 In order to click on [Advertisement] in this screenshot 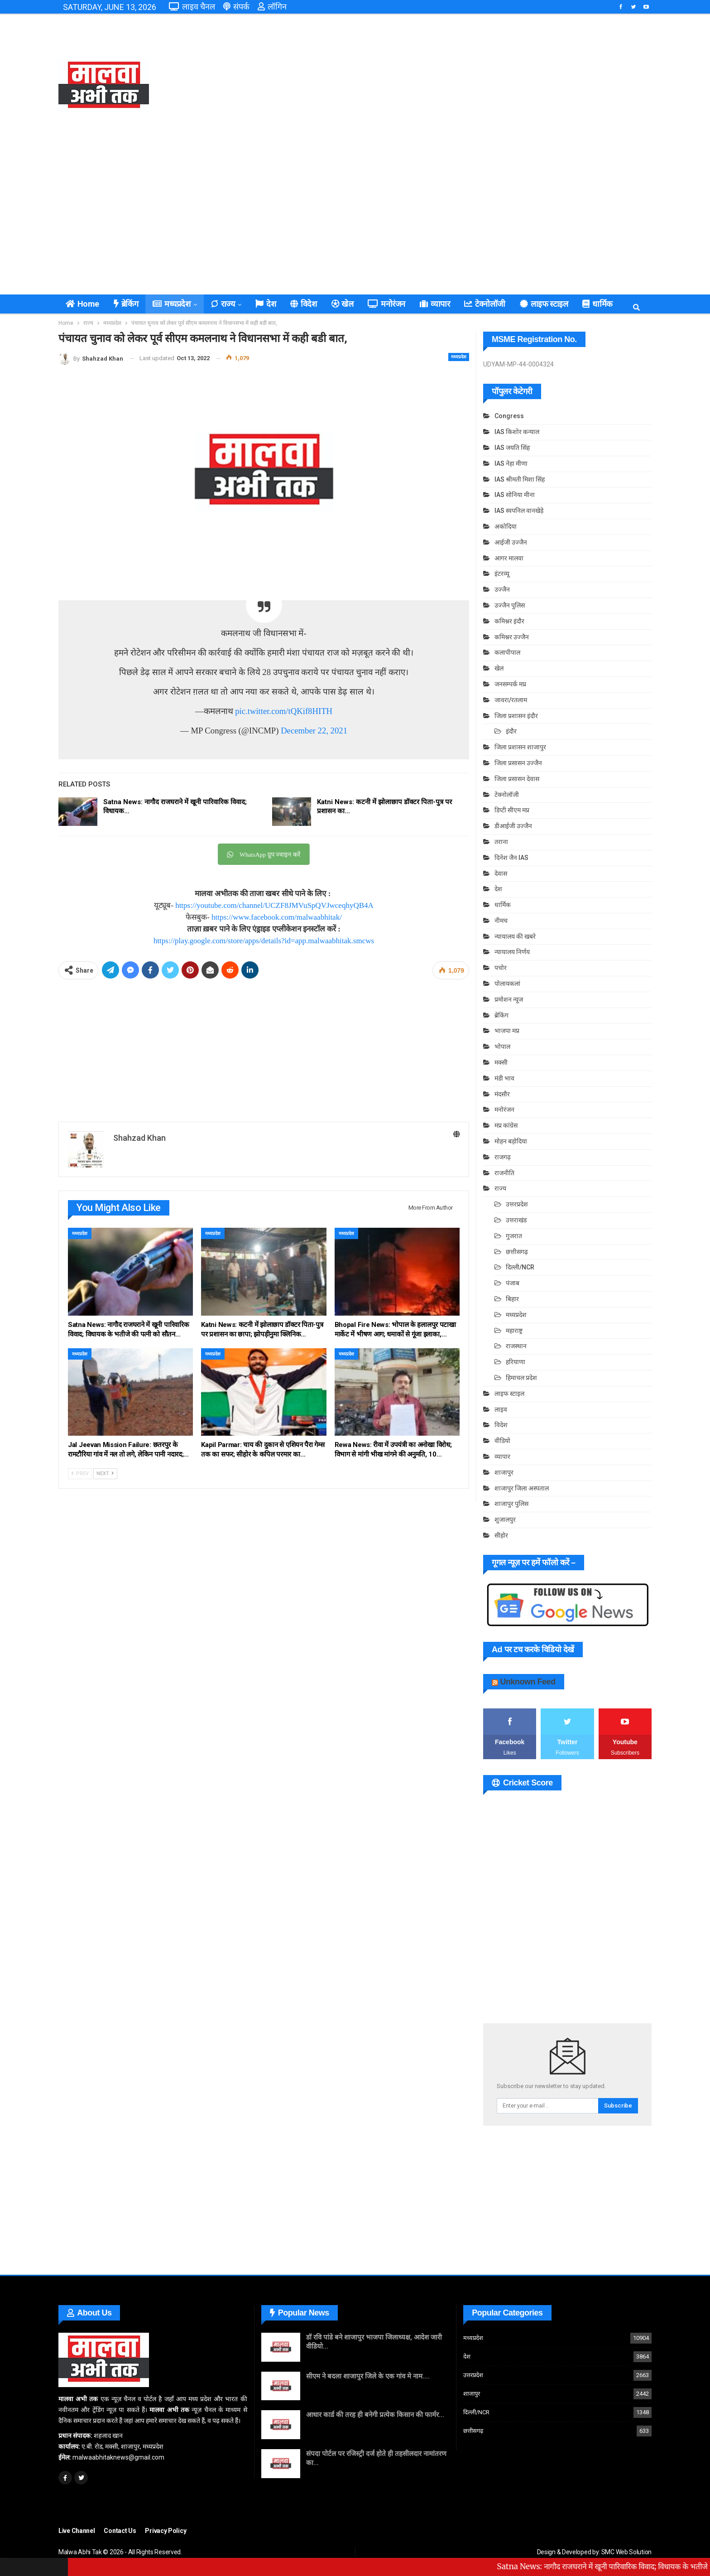, I will do `click(456, 86)`.